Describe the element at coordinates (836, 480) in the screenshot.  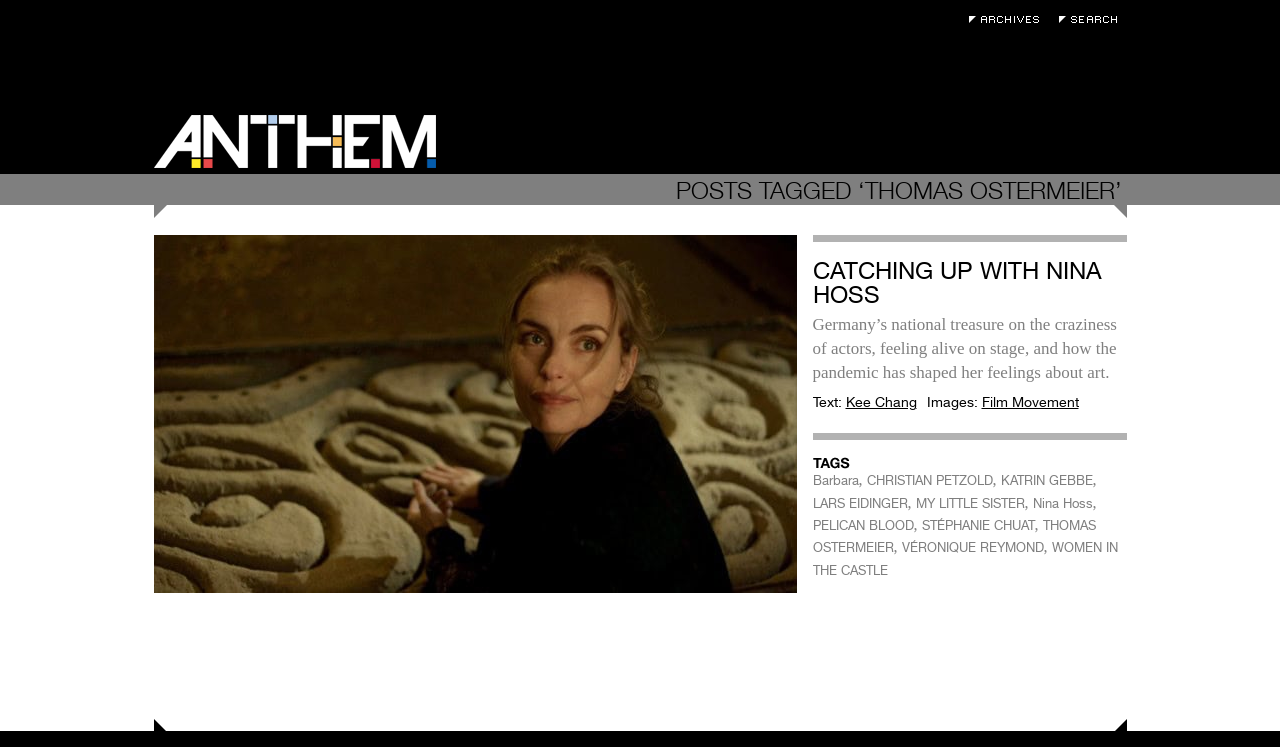
I see `Barbara` at that location.